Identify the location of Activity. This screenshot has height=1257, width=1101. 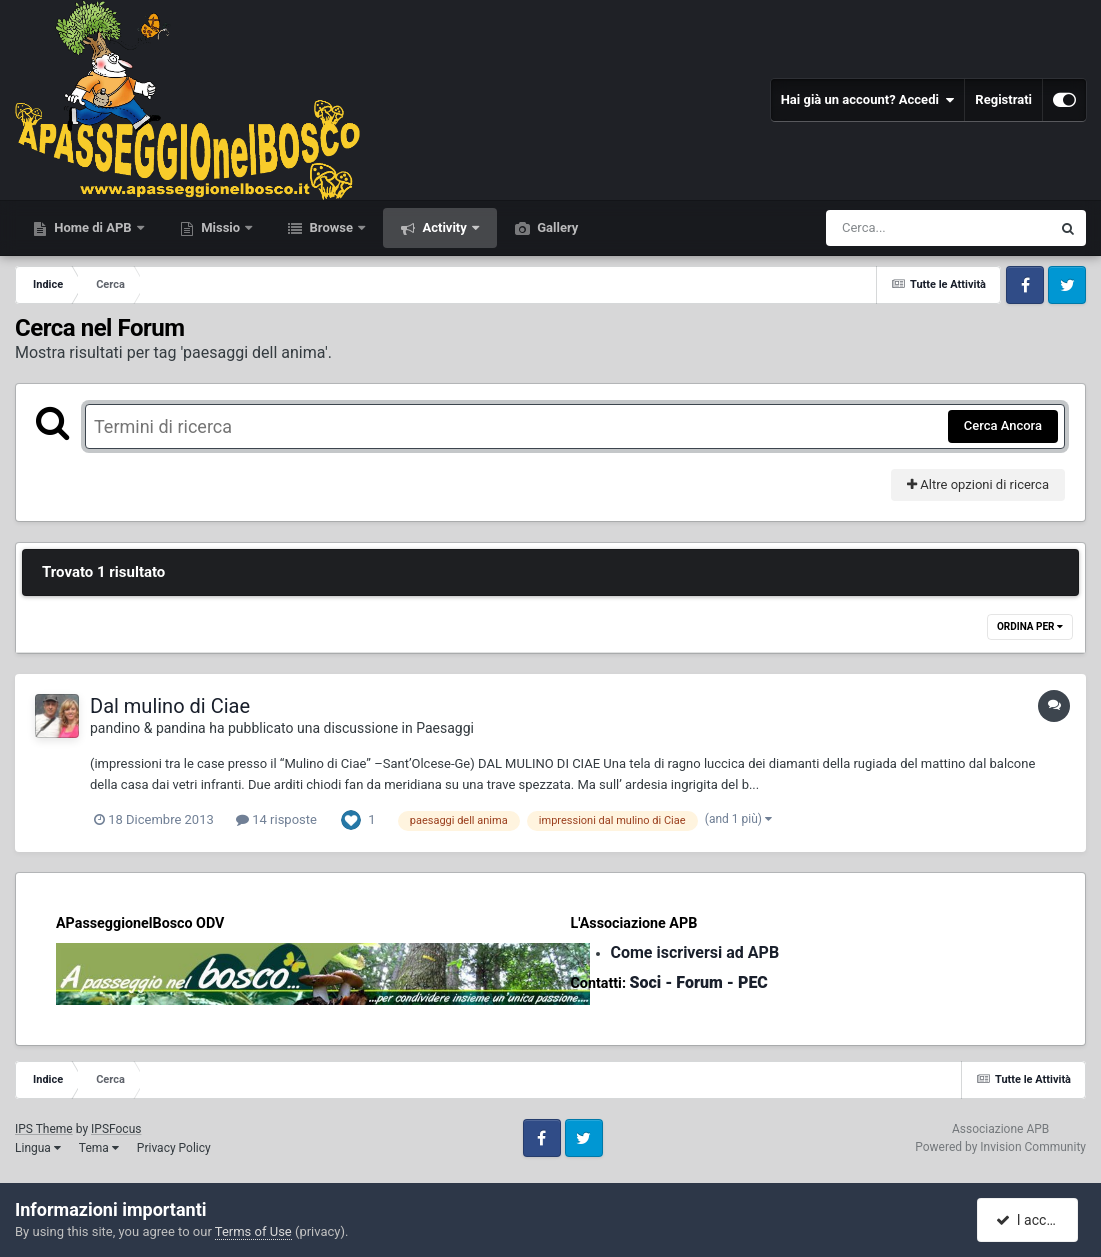
(444, 227).